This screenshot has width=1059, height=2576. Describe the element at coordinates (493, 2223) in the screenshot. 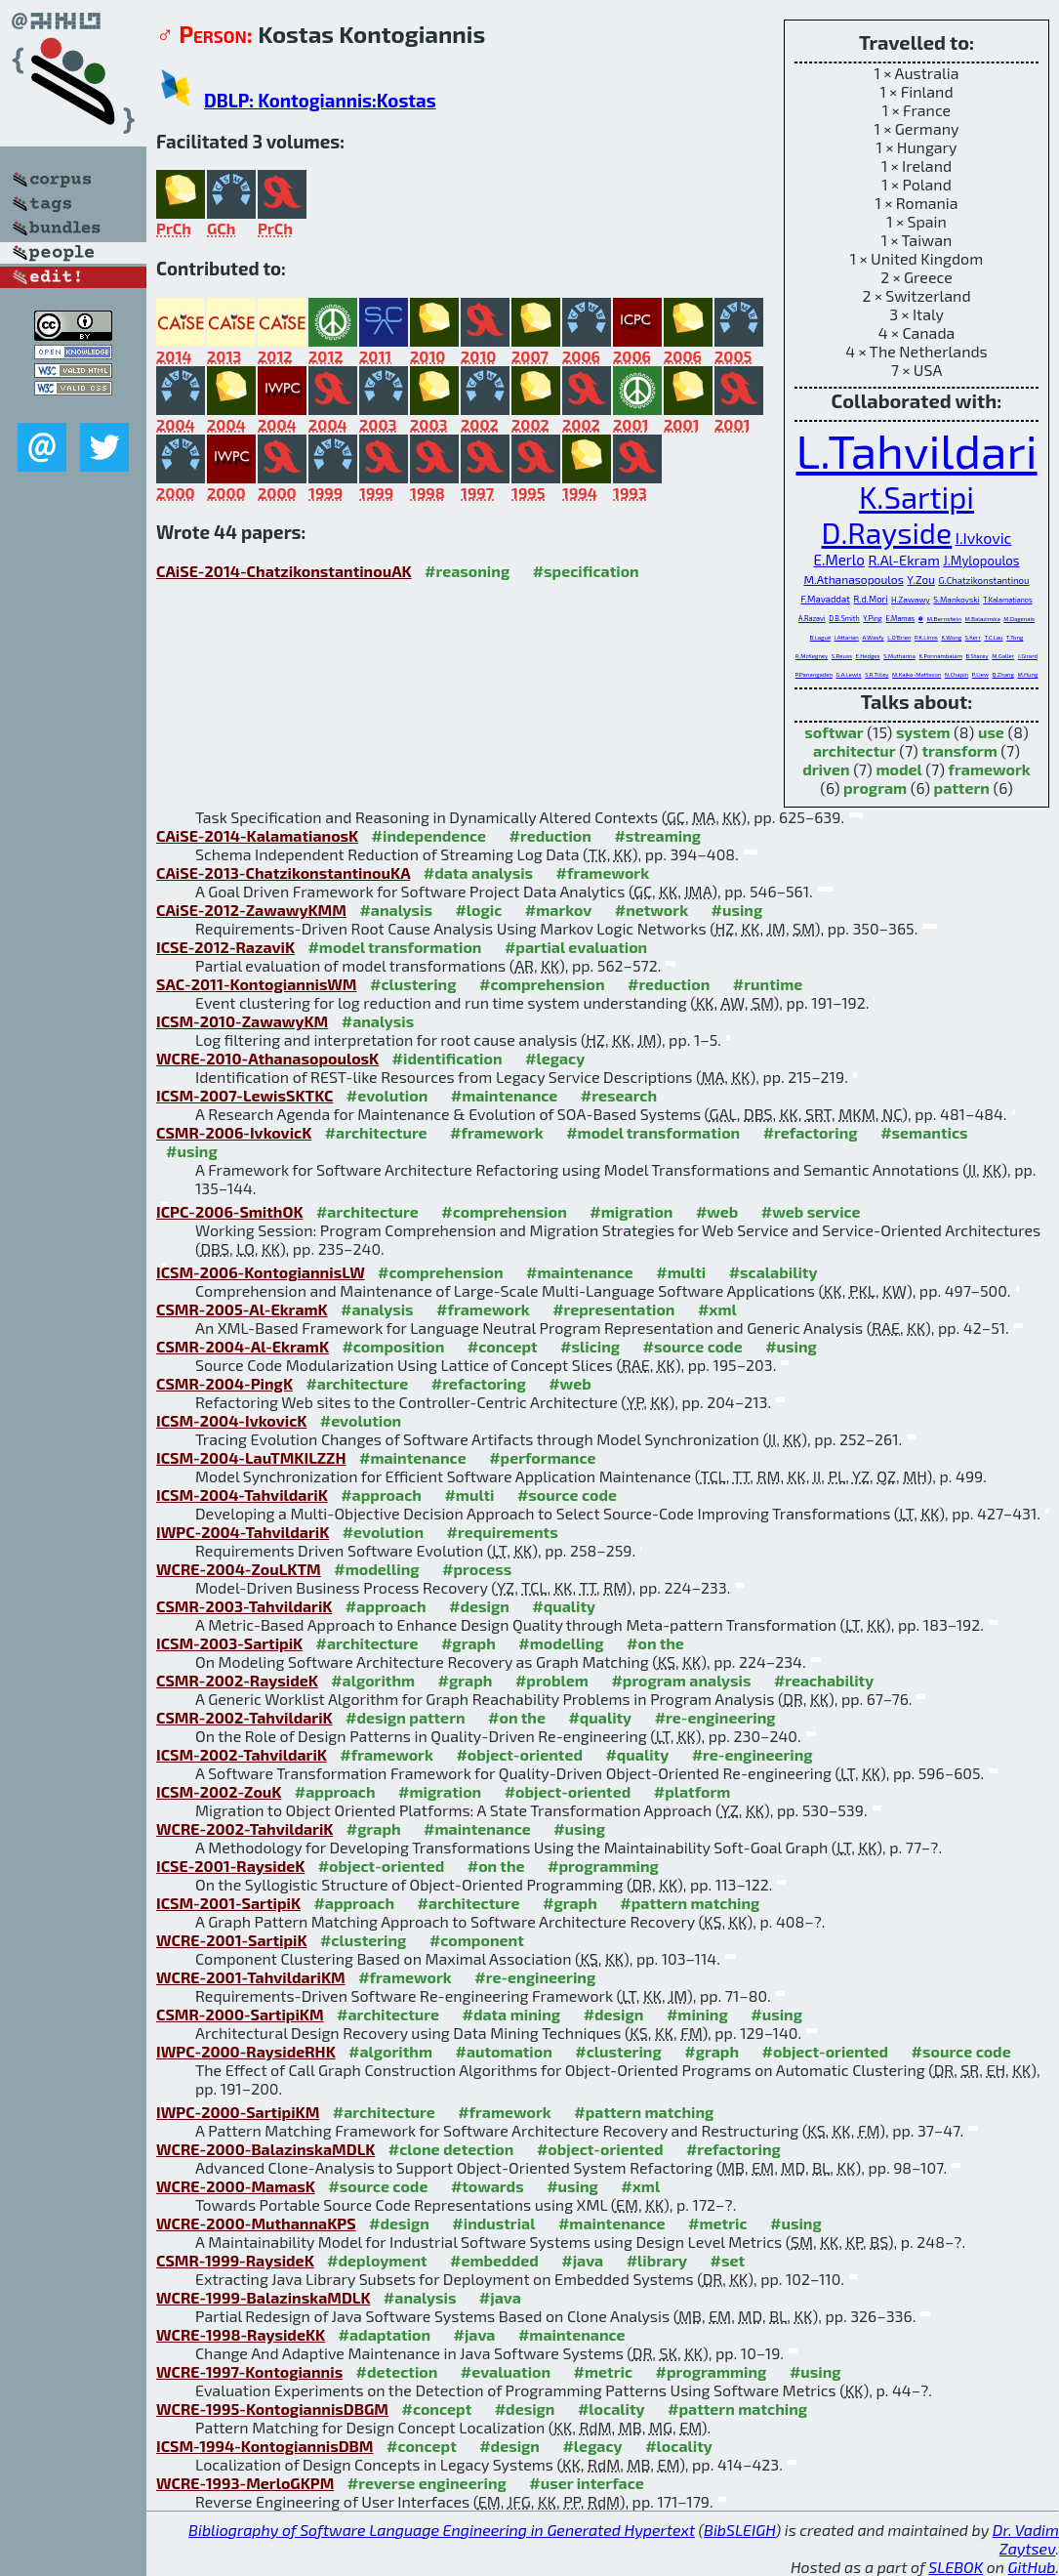

I see `#industrial` at that location.